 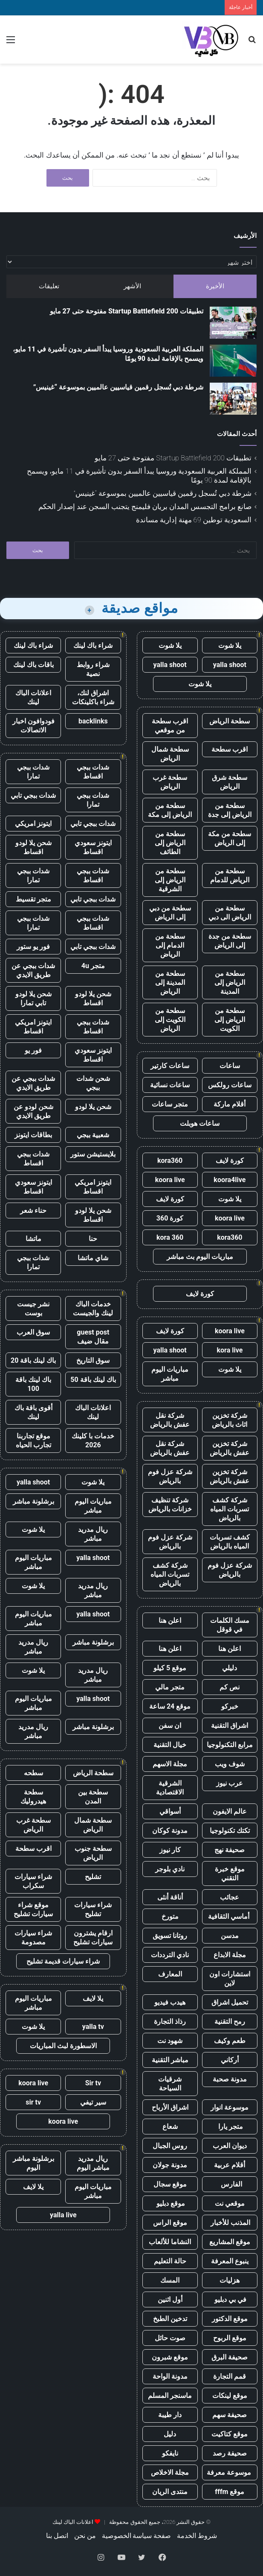 What do you see at coordinates (57, 2536) in the screenshot?
I see `اتصل بنا` at bounding box center [57, 2536].